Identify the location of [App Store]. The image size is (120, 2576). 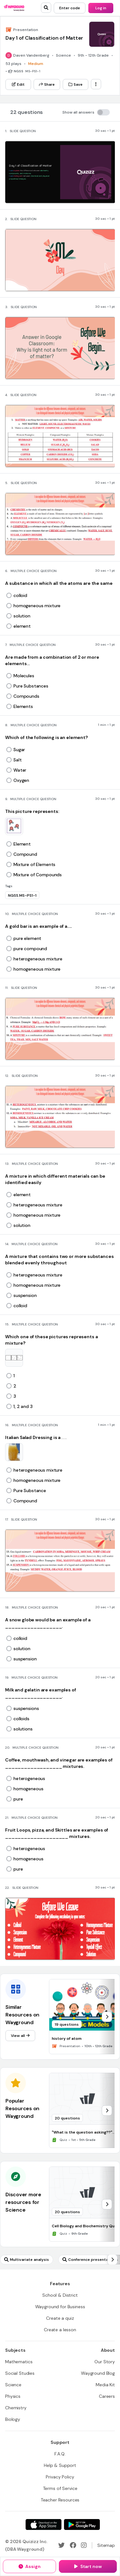
(43, 2524).